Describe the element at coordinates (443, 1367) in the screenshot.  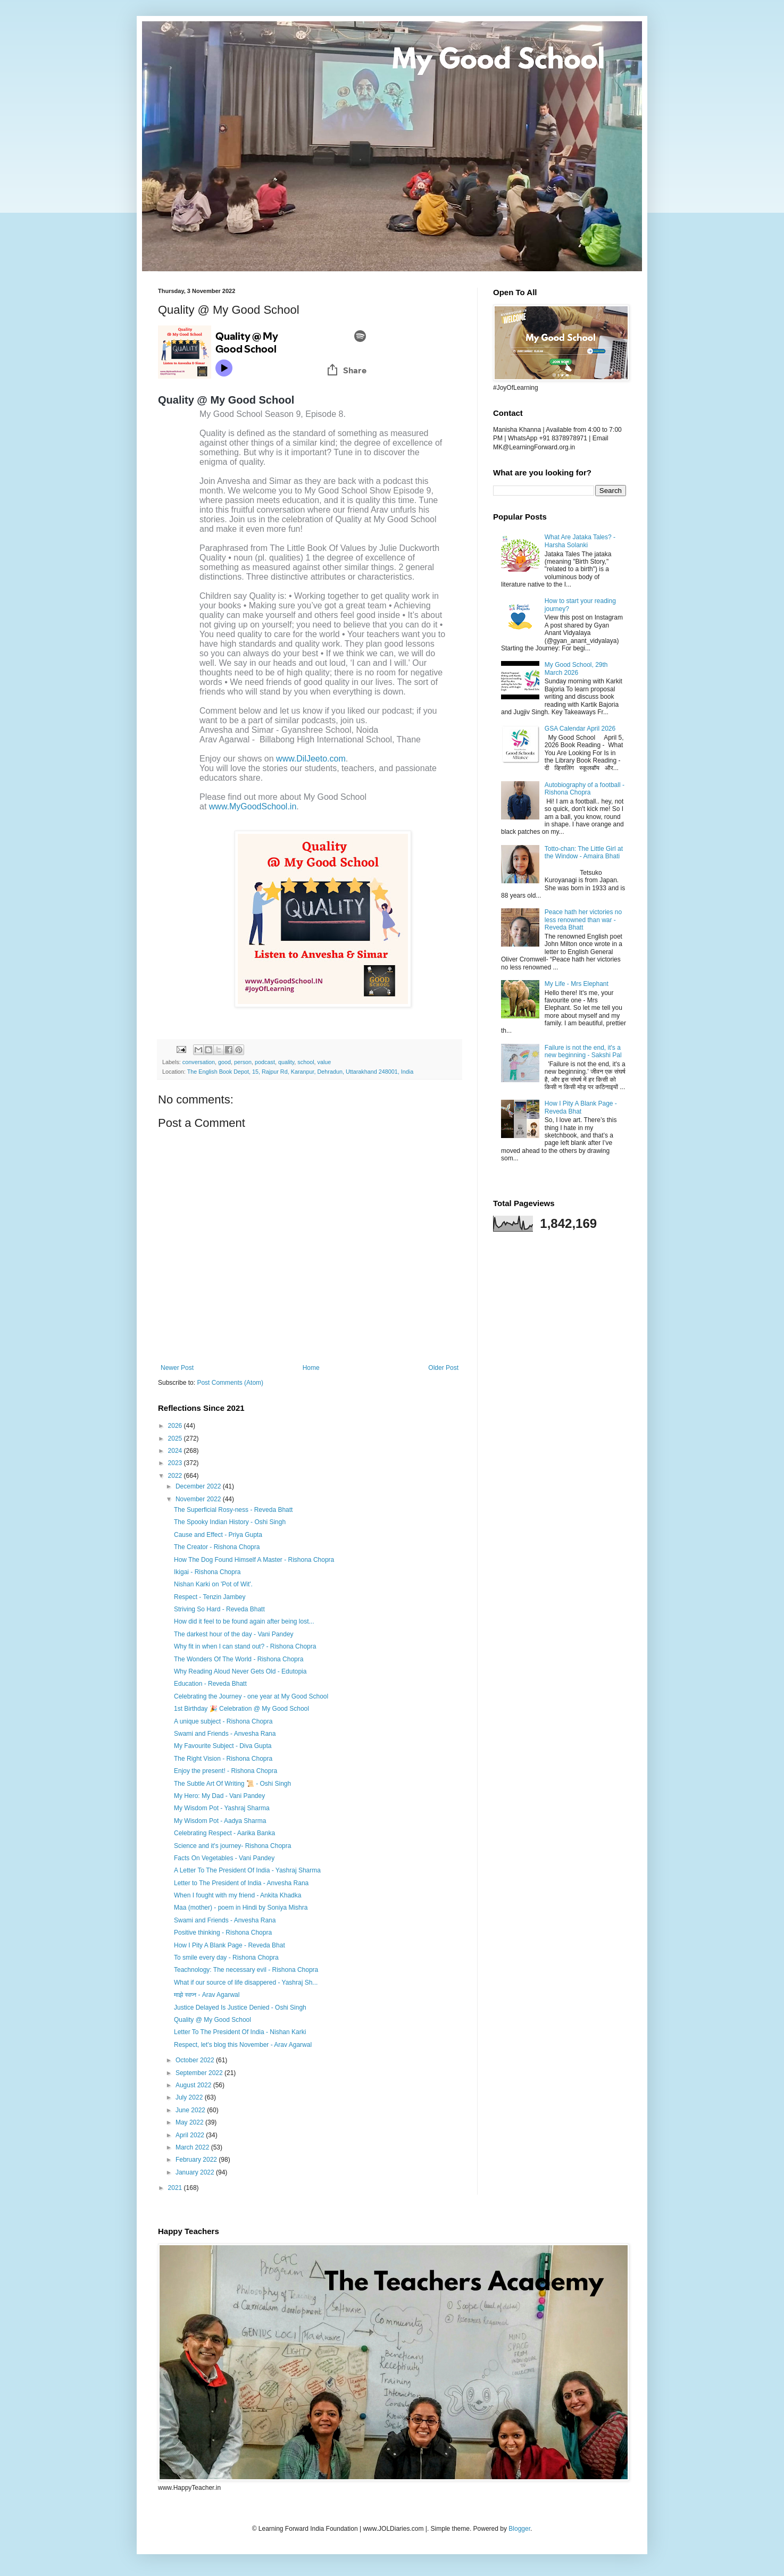
I see `Older Post` at that location.